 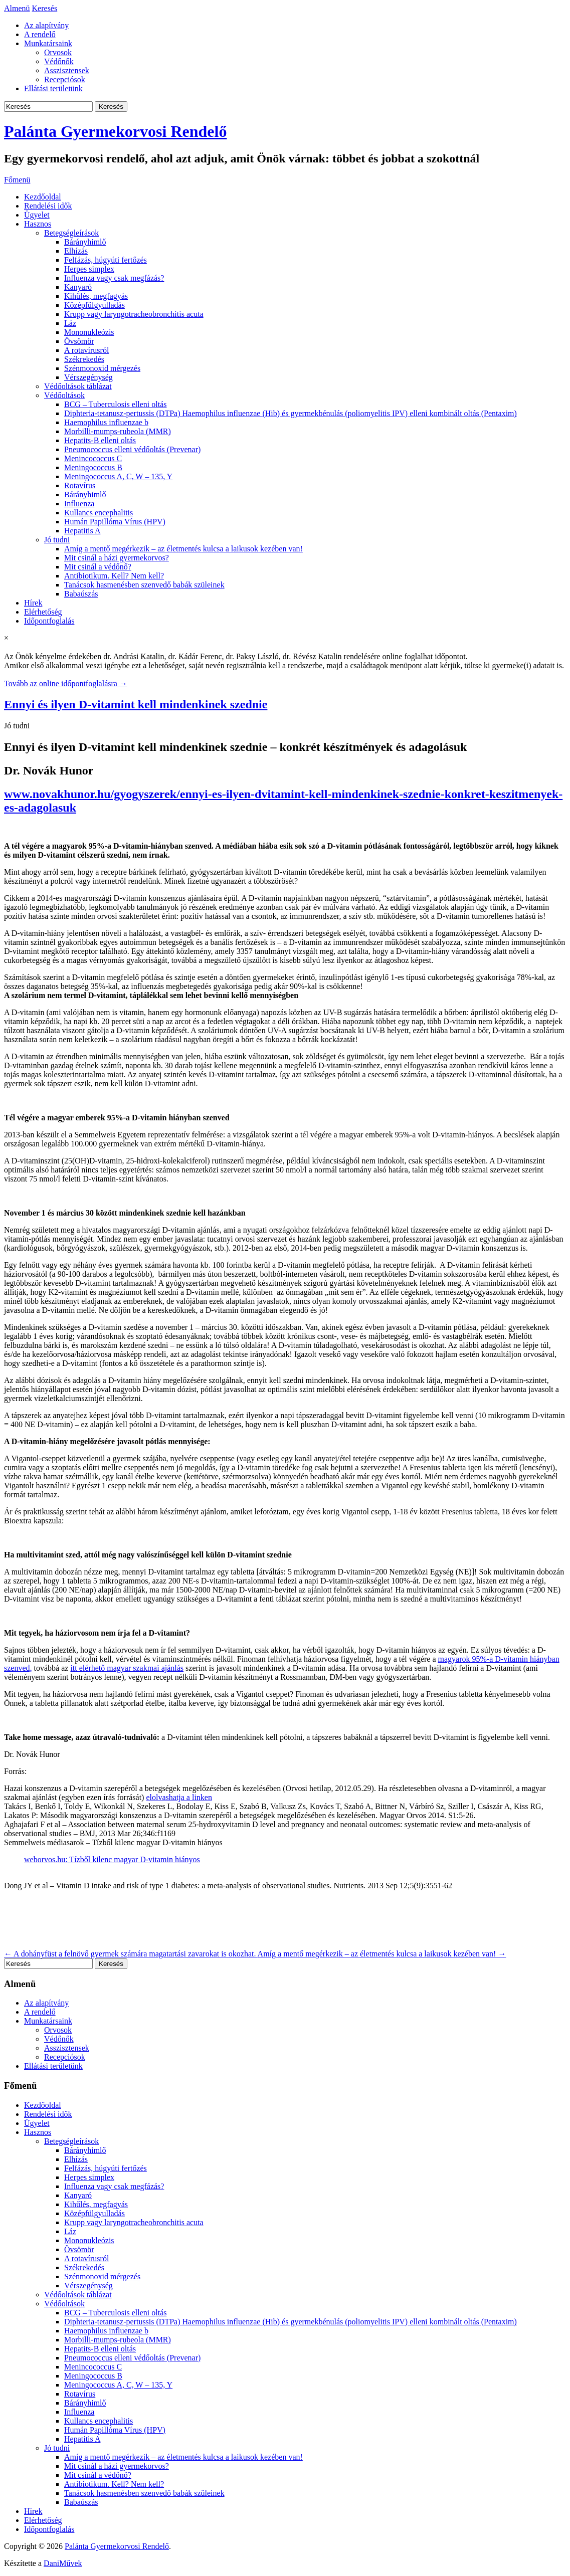 I want to click on Védőoltások, so click(x=64, y=395).